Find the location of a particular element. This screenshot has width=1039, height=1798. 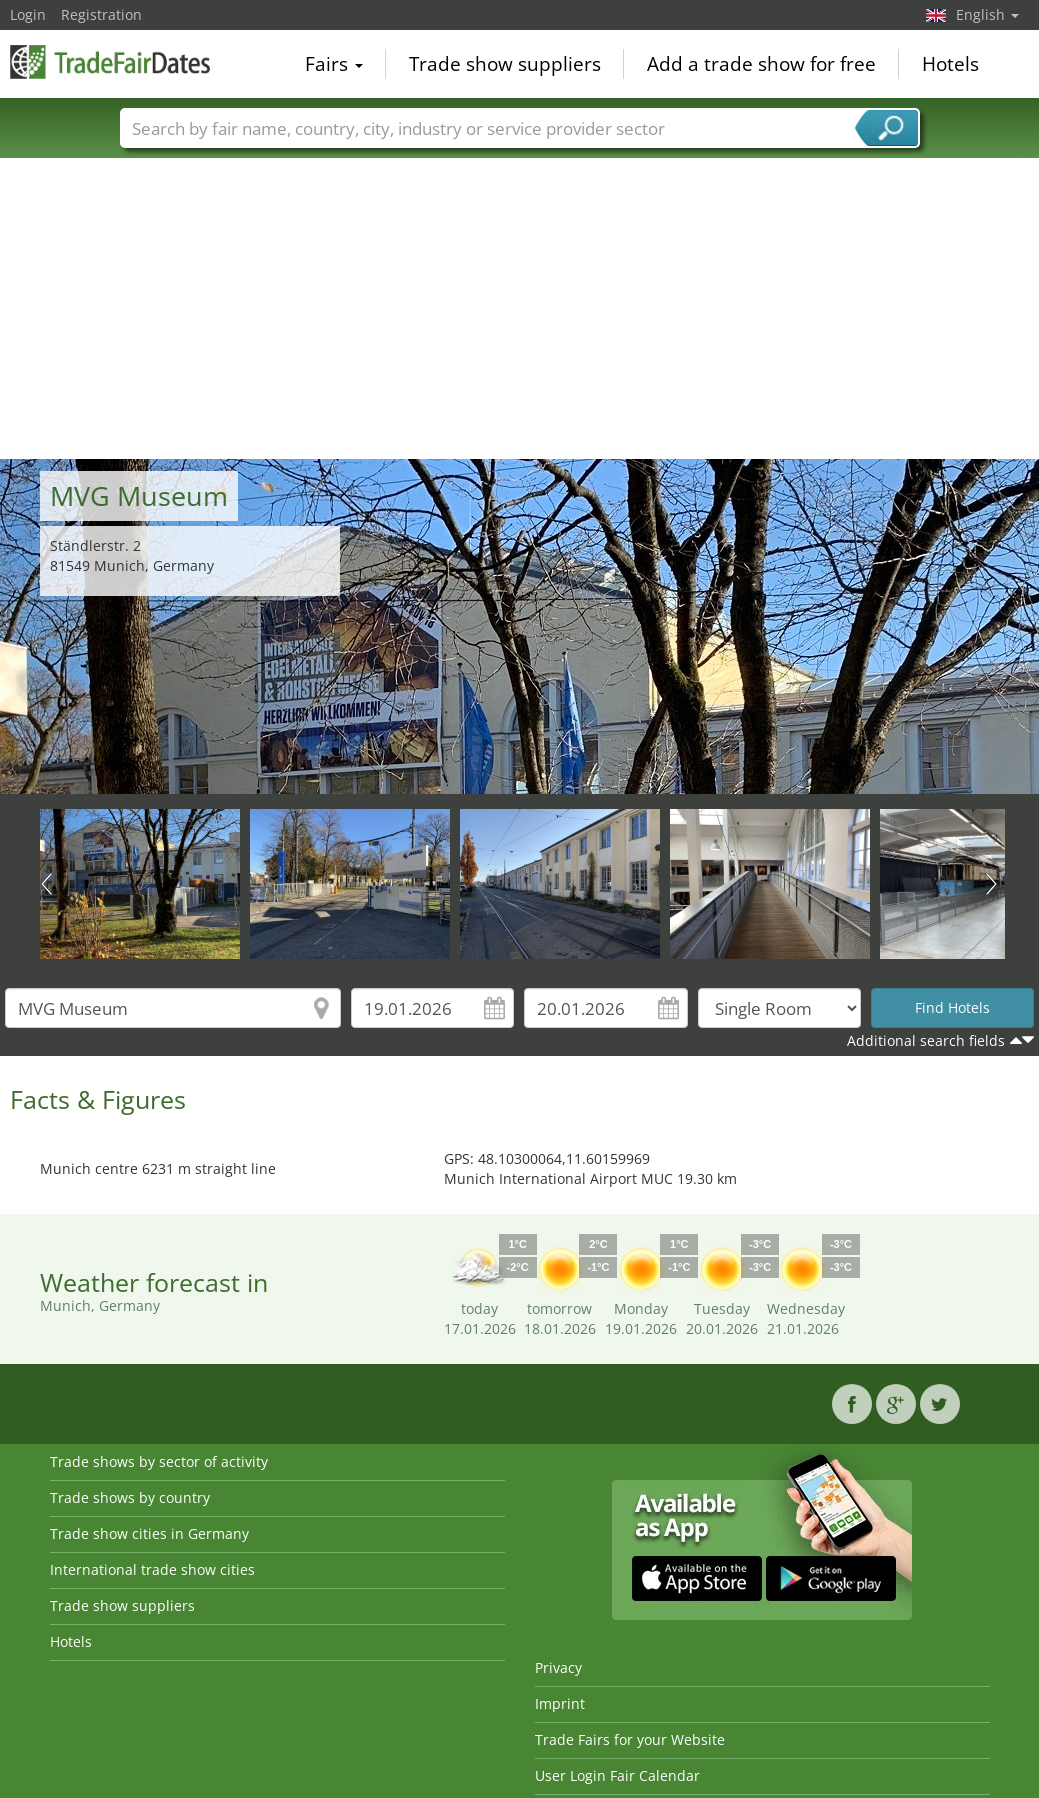

Trade shows by sector of activity is located at coordinates (159, 1461).